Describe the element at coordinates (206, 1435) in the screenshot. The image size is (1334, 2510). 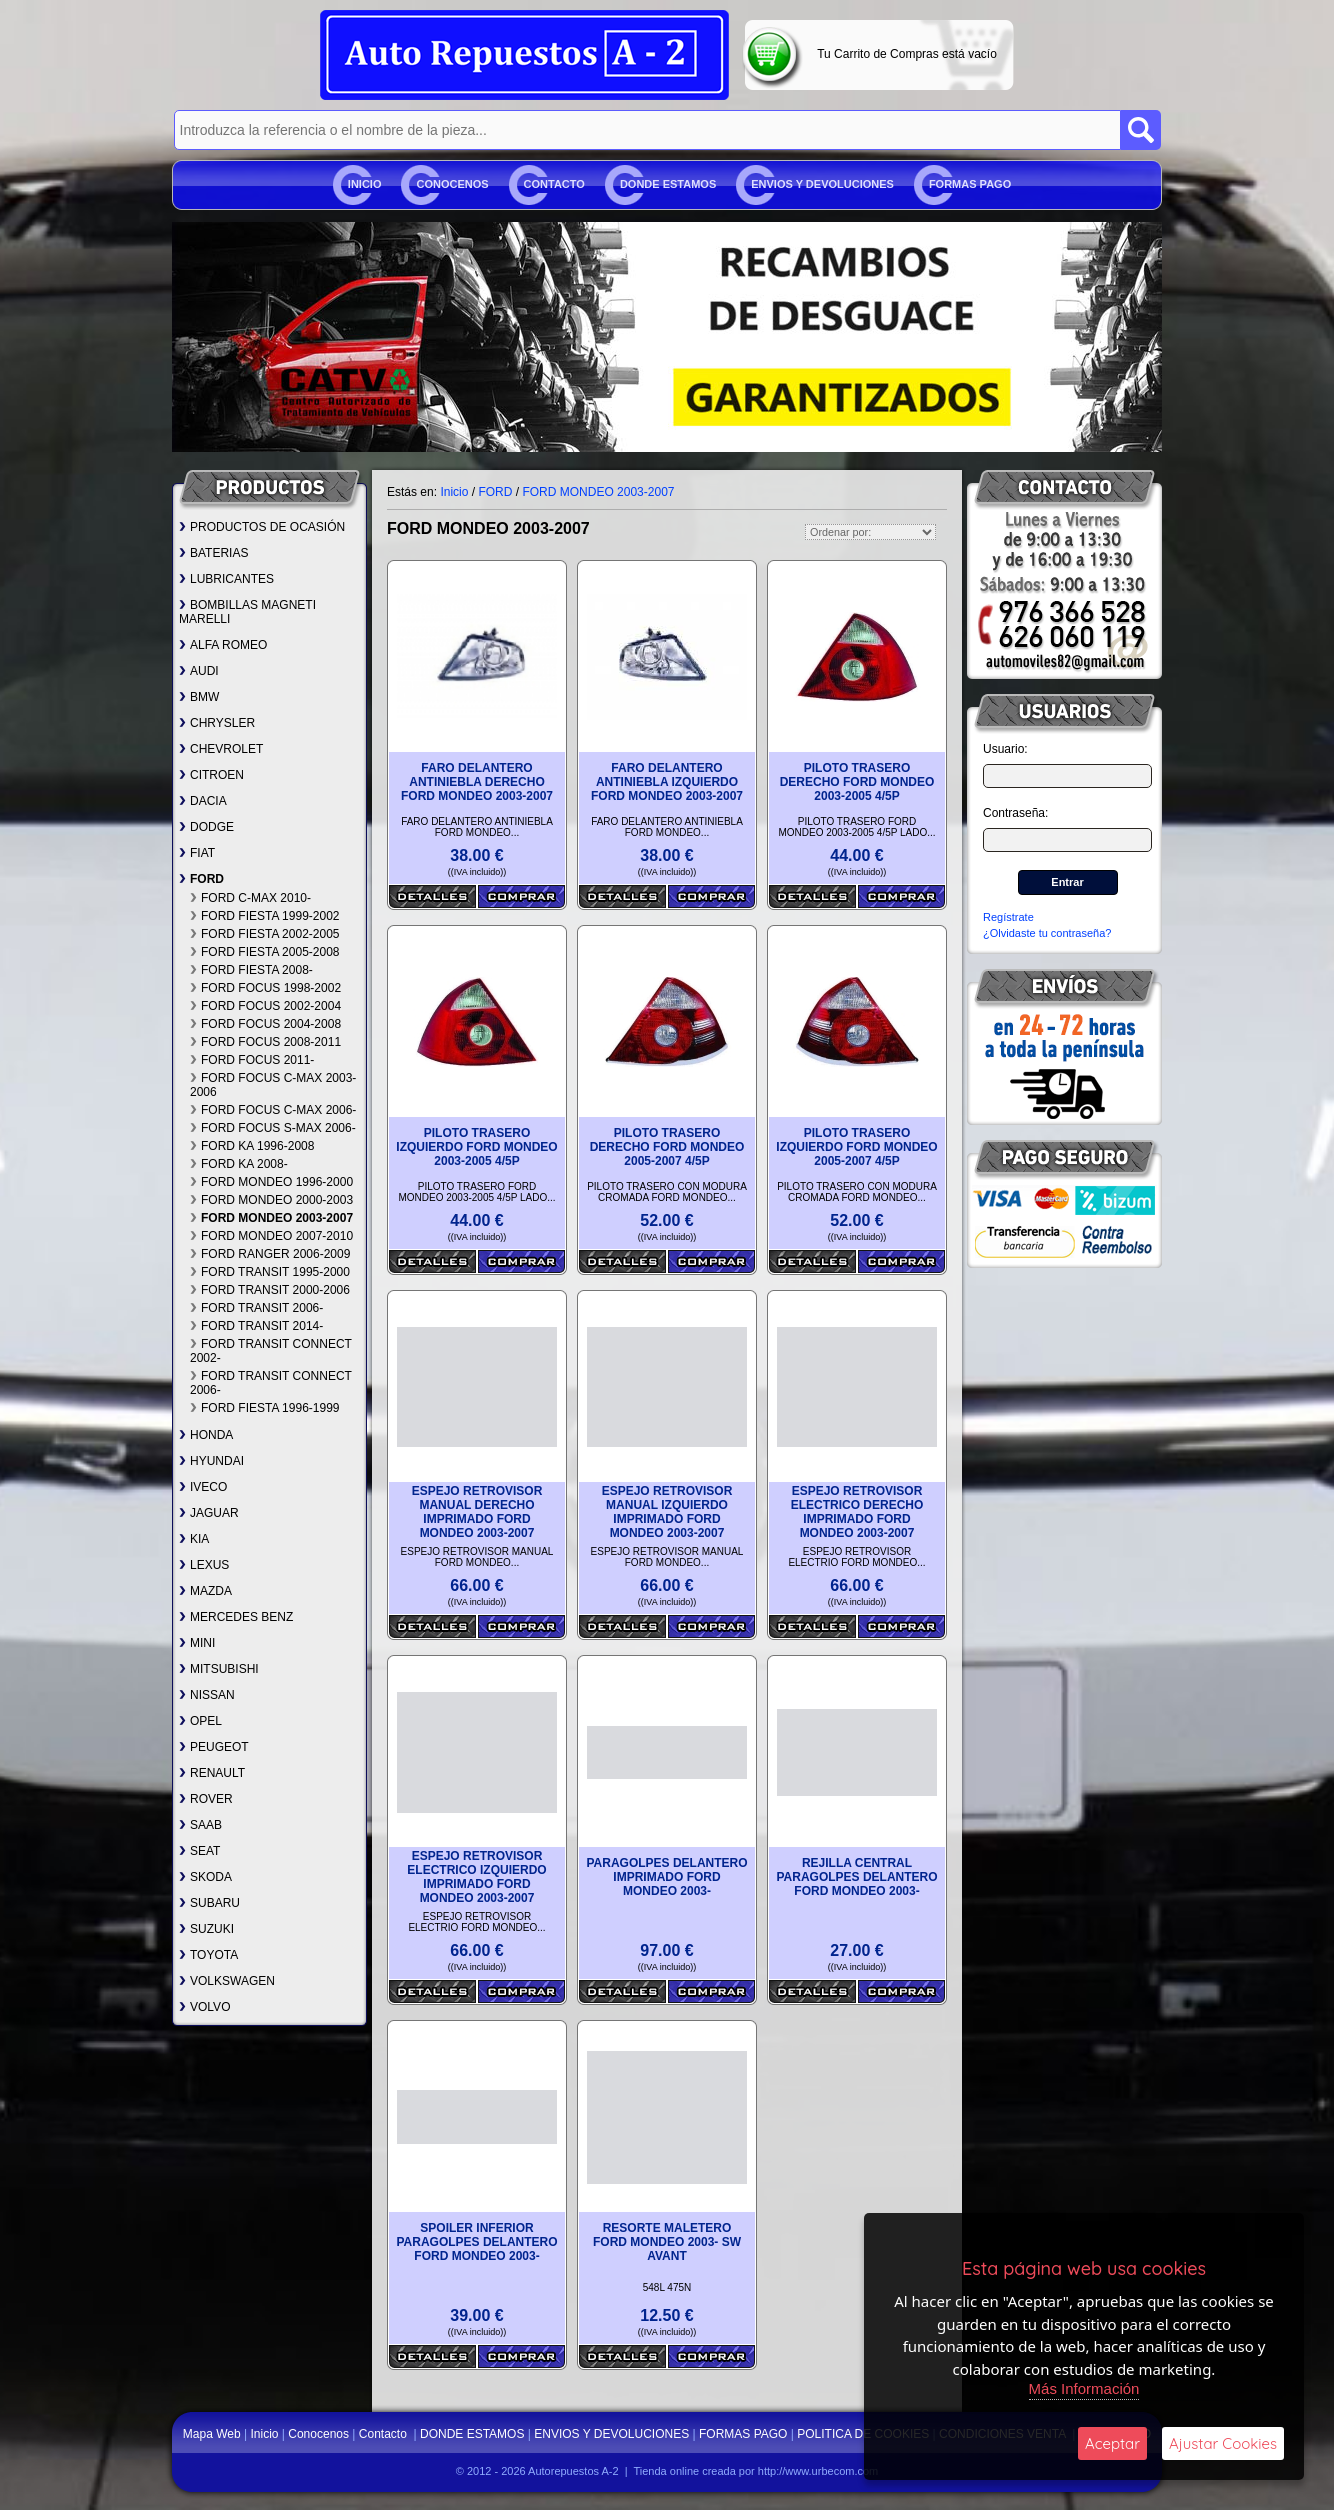
I see `HONDA` at that location.